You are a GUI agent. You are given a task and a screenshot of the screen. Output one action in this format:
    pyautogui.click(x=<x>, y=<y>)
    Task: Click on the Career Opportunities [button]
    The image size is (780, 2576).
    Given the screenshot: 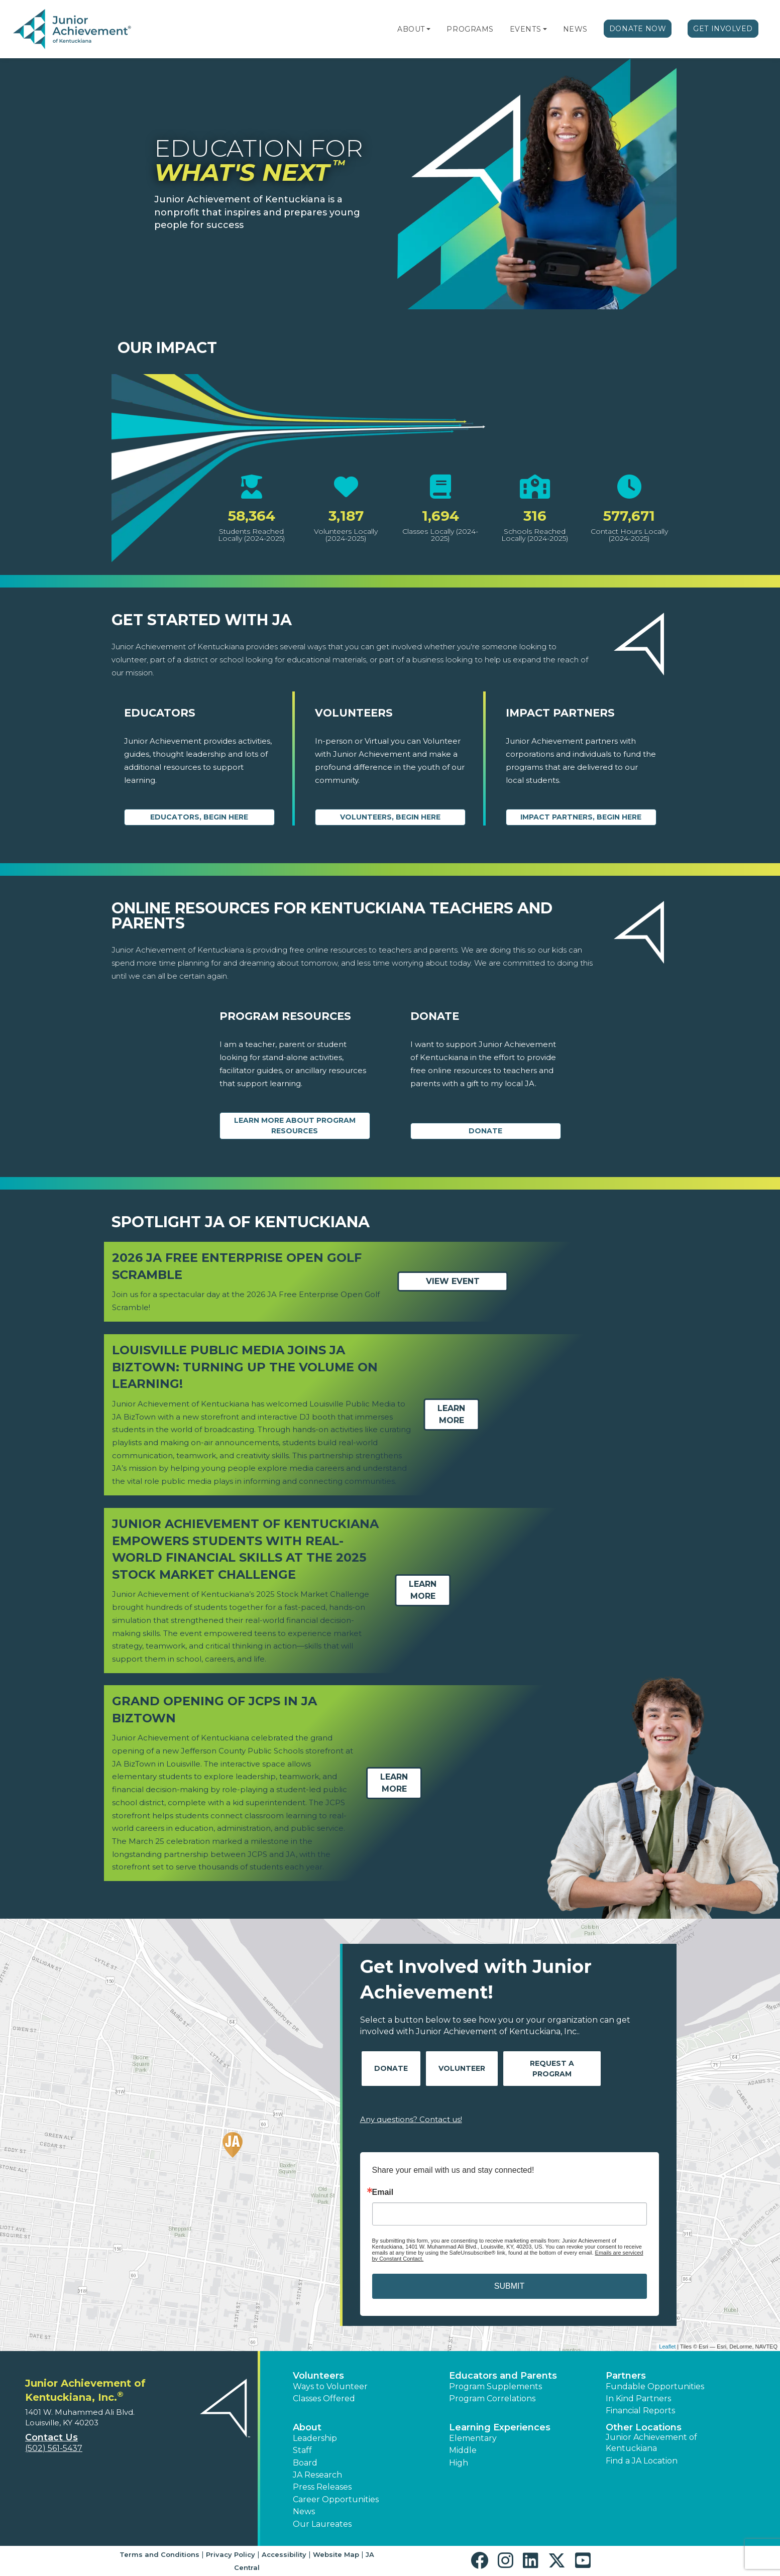 What is the action you would take?
    pyautogui.click(x=336, y=2499)
    